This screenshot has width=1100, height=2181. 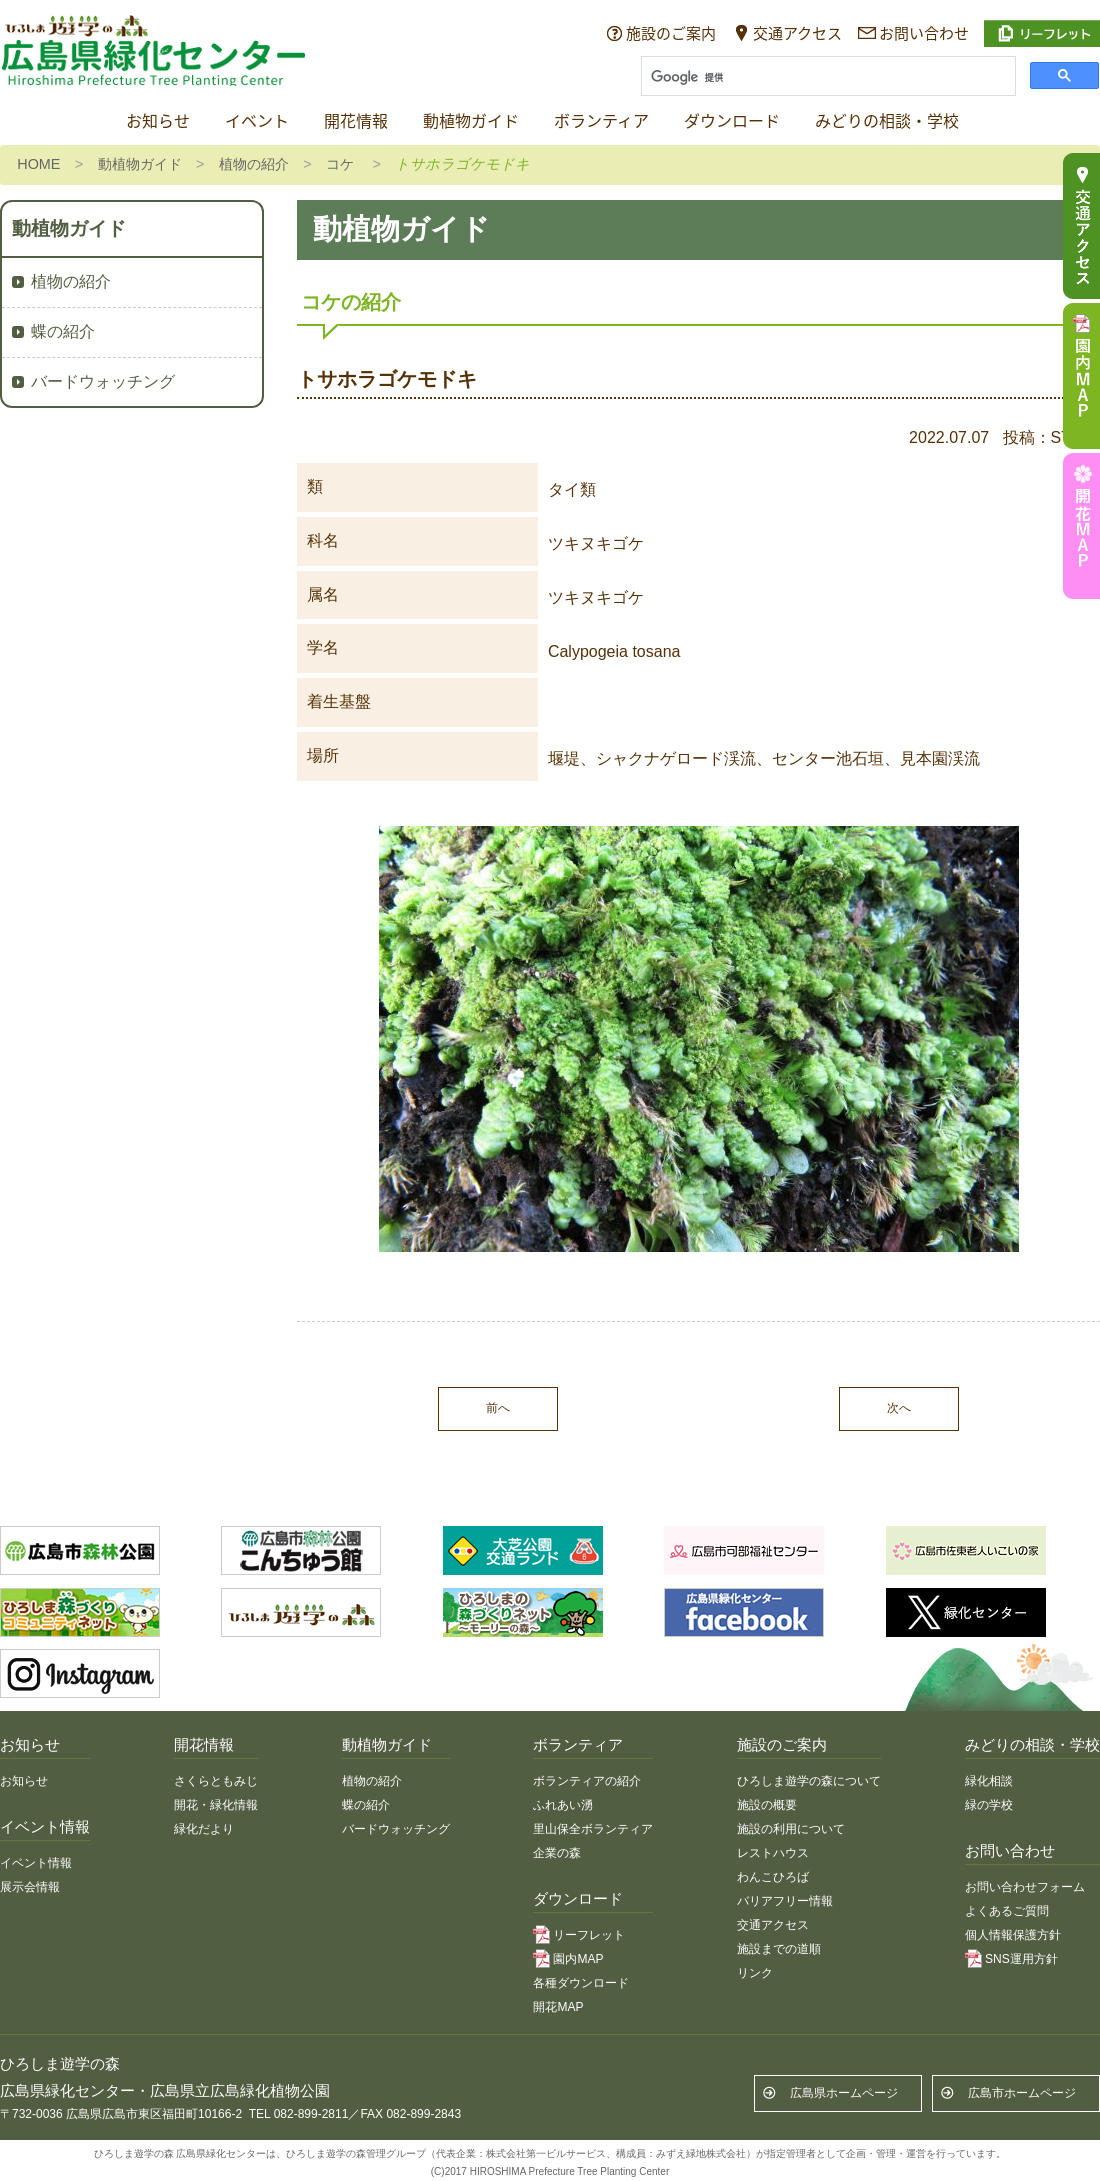 What do you see at coordinates (587, 1781) in the screenshot?
I see `ボランティアの紹介` at bounding box center [587, 1781].